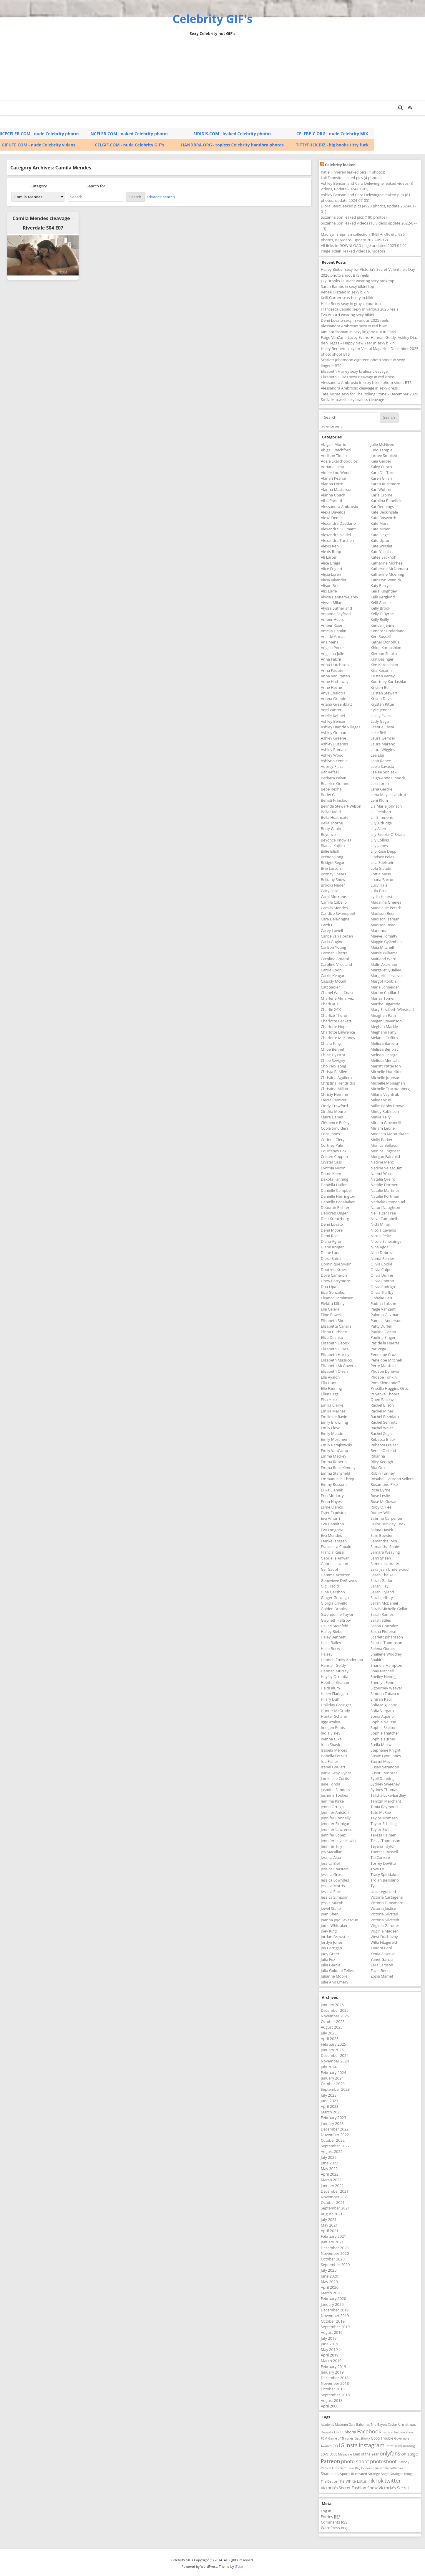  What do you see at coordinates (385, 1552) in the screenshot?
I see `Samara Weaving` at bounding box center [385, 1552].